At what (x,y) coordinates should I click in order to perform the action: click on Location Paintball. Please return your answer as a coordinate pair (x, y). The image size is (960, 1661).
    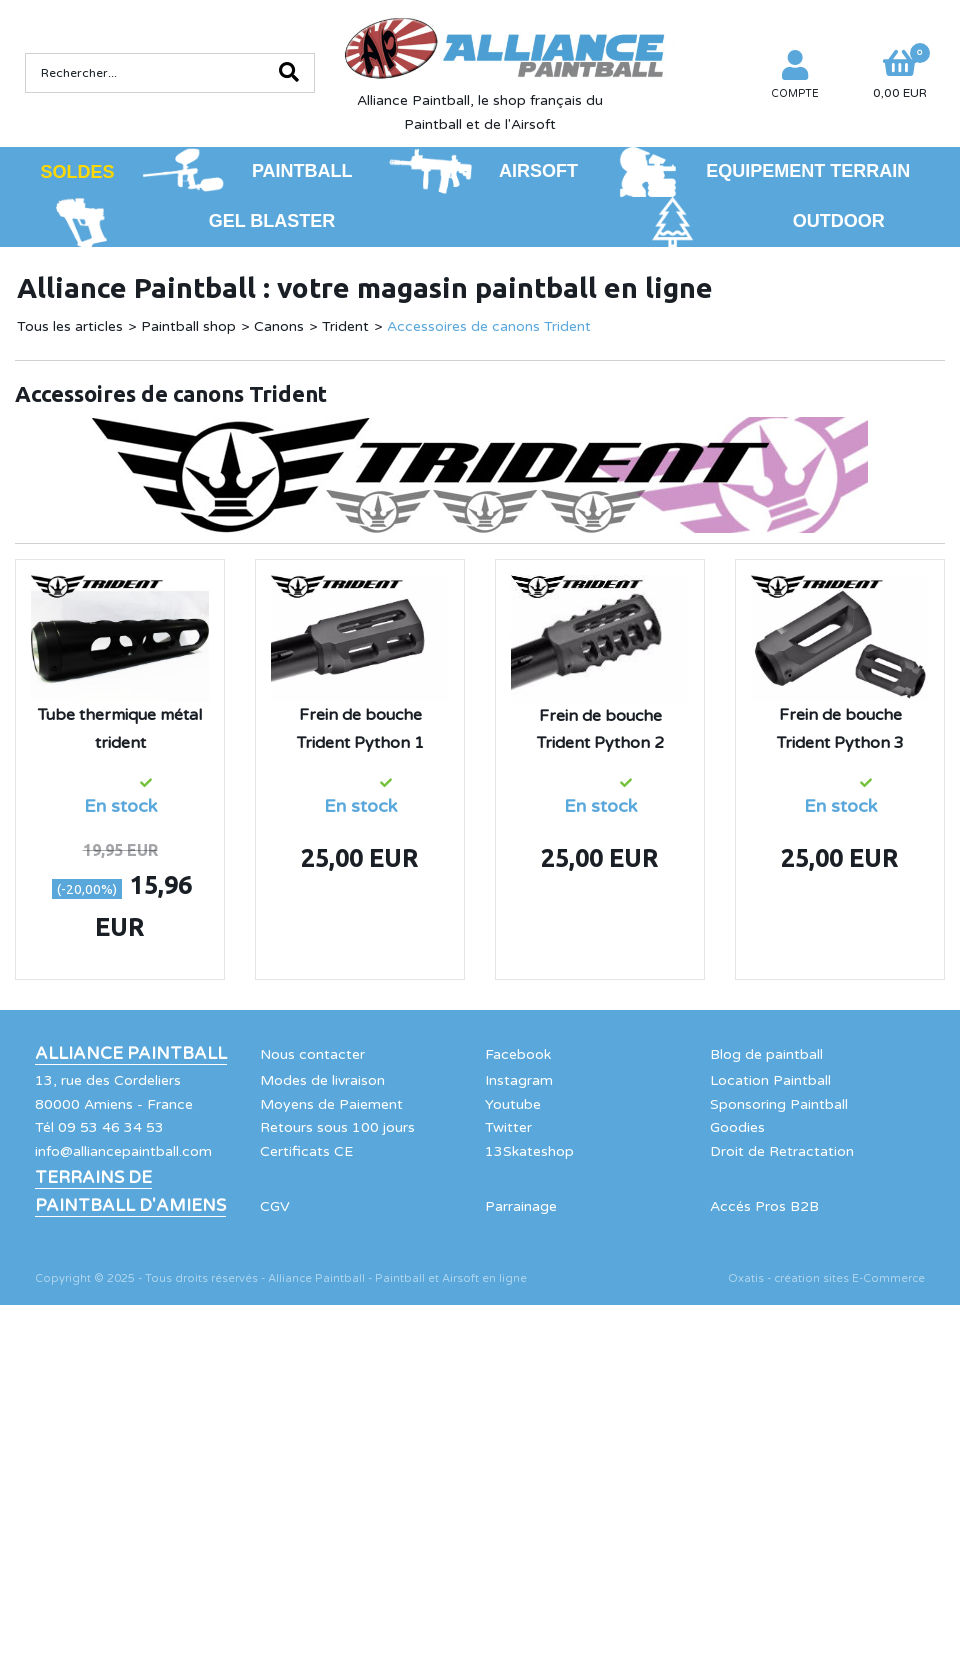
    Looking at the image, I should click on (770, 1080).